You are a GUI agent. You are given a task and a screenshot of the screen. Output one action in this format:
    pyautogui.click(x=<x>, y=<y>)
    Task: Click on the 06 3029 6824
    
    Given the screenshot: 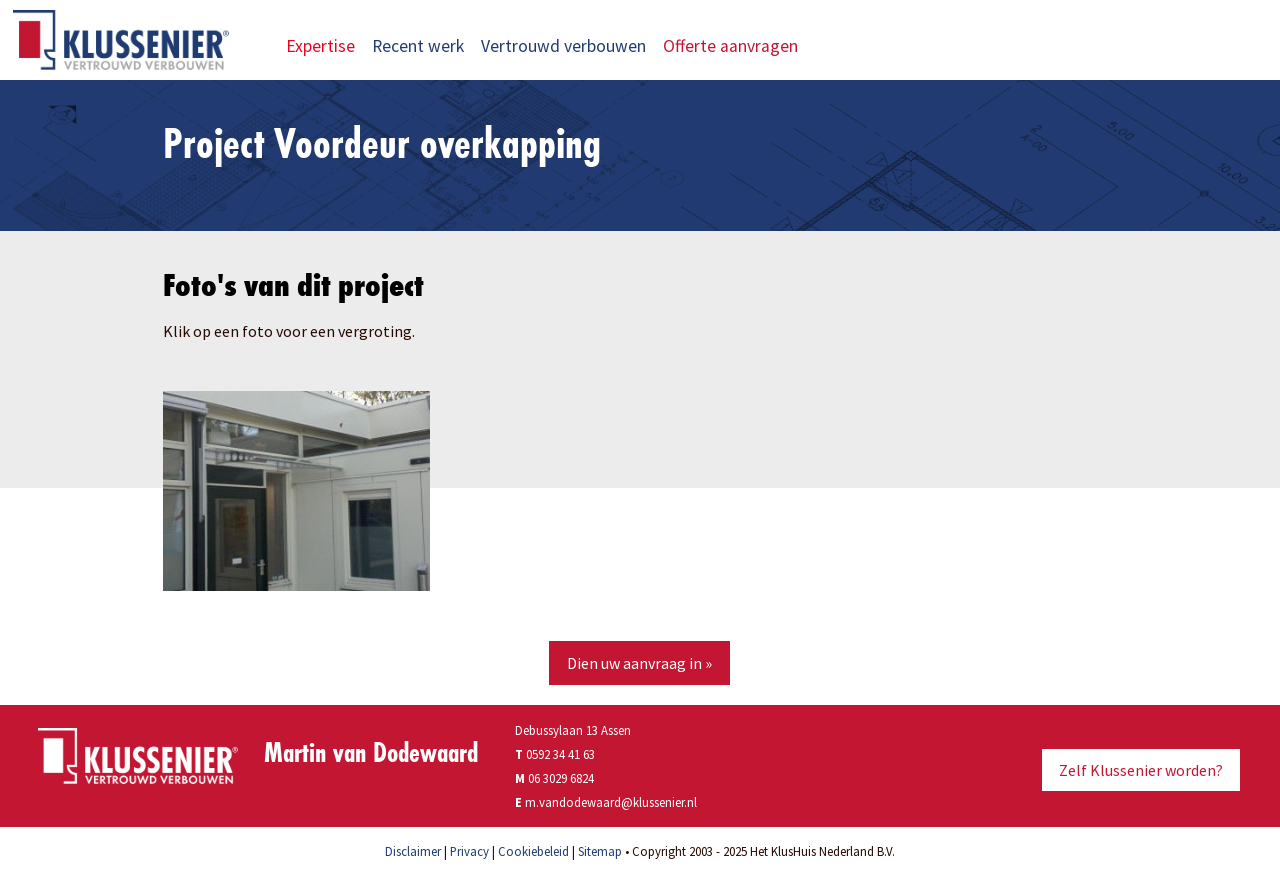 What is the action you would take?
    pyautogui.click(x=561, y=778)
    